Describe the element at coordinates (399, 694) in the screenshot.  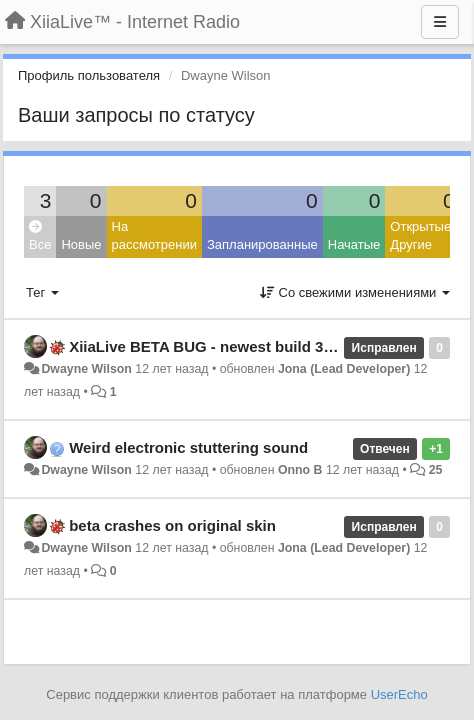
I see `UserEcho` at that location.